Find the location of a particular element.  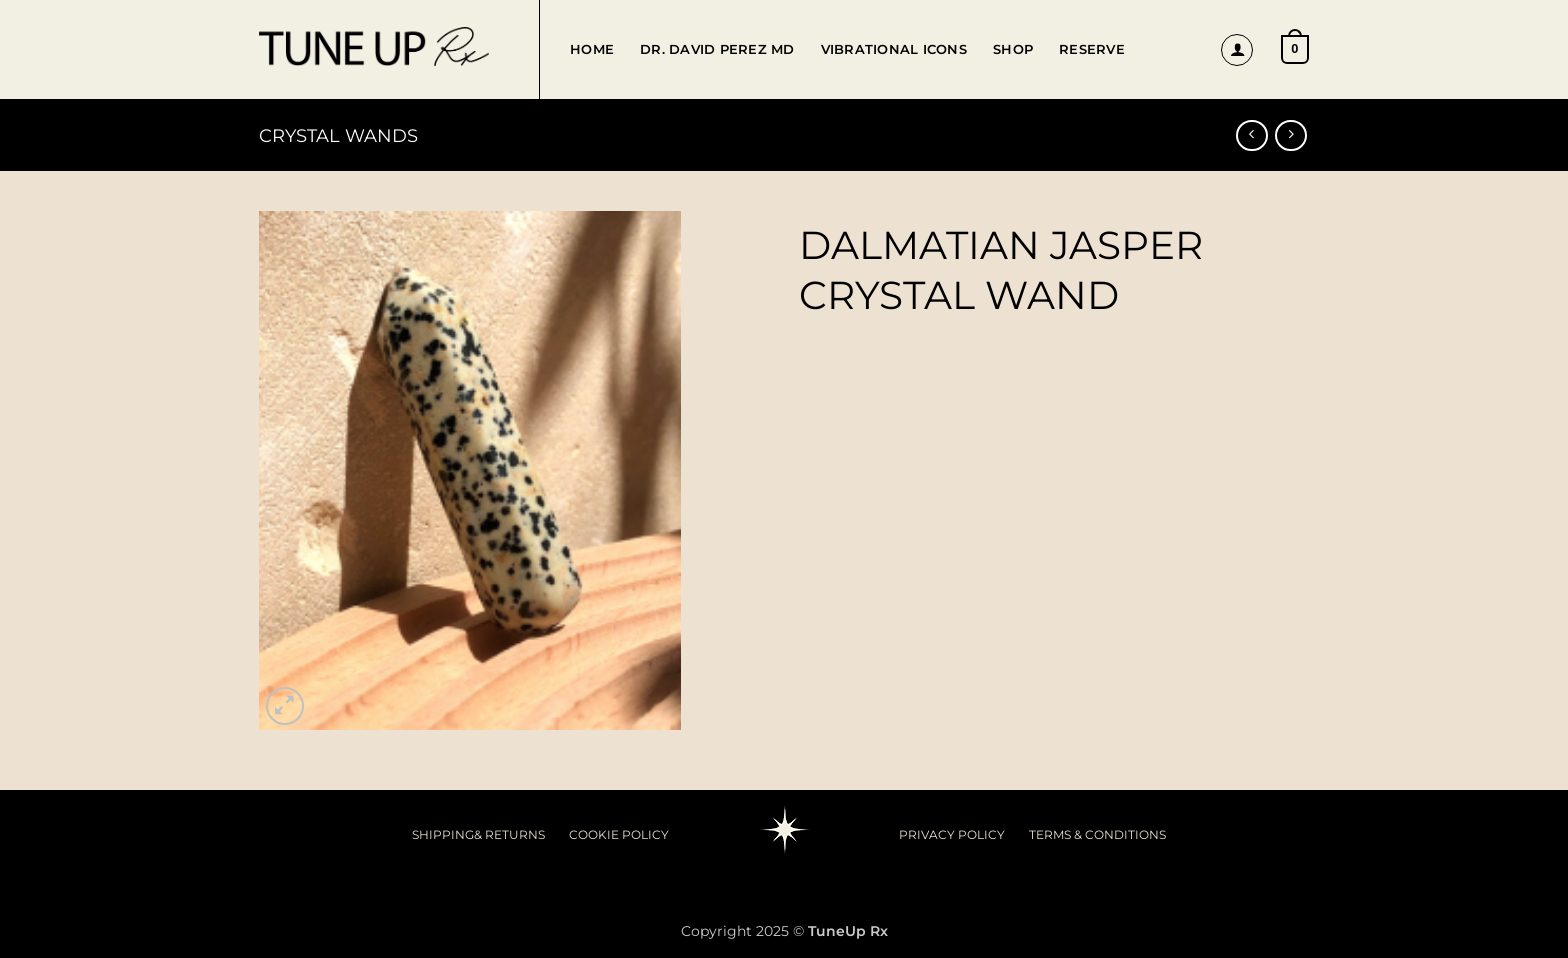

SHIPPING& RETURNS is located at coordinates (478, 834).